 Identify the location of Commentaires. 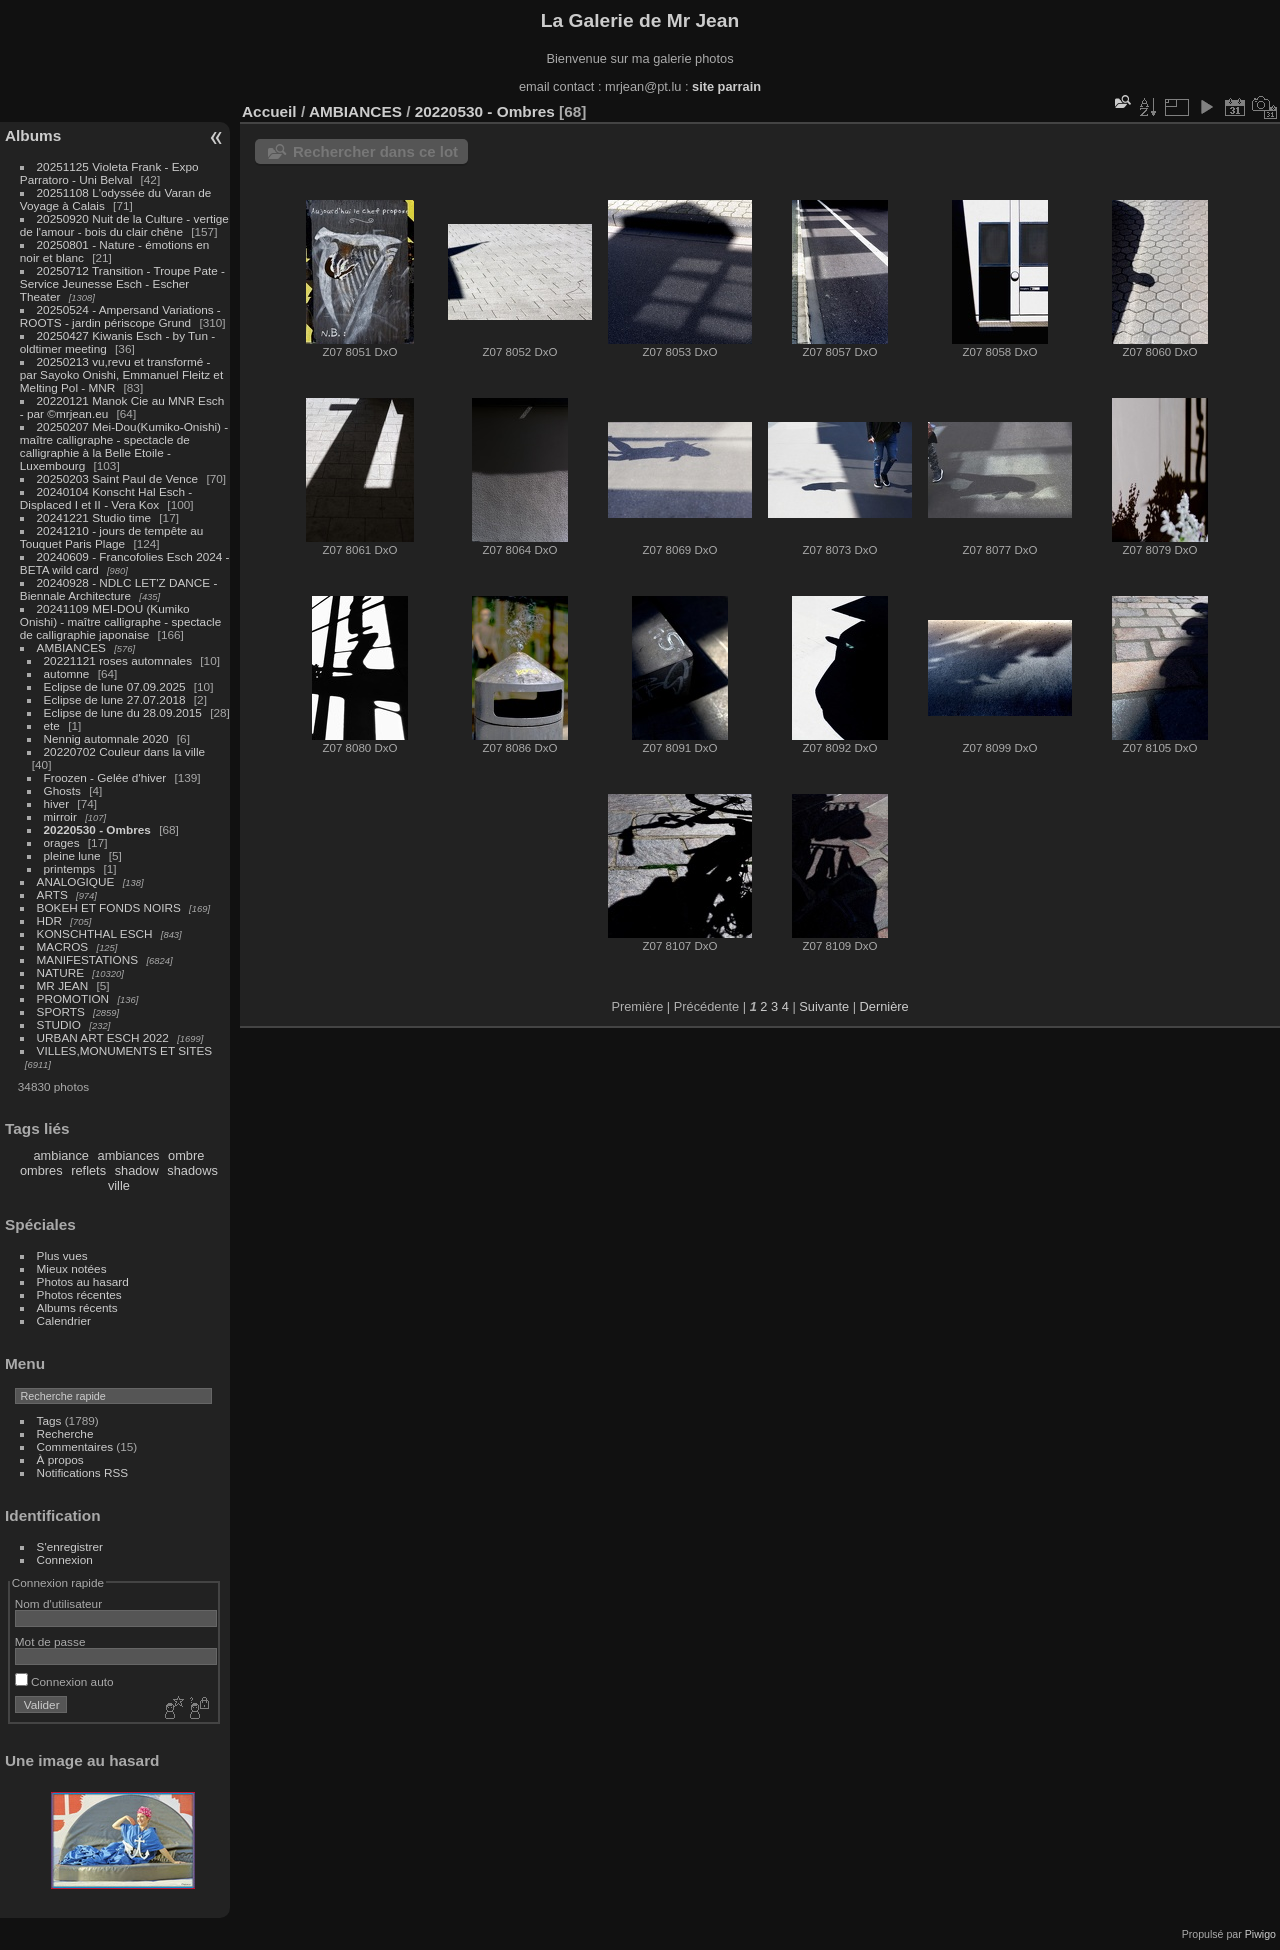
(75, 1446).